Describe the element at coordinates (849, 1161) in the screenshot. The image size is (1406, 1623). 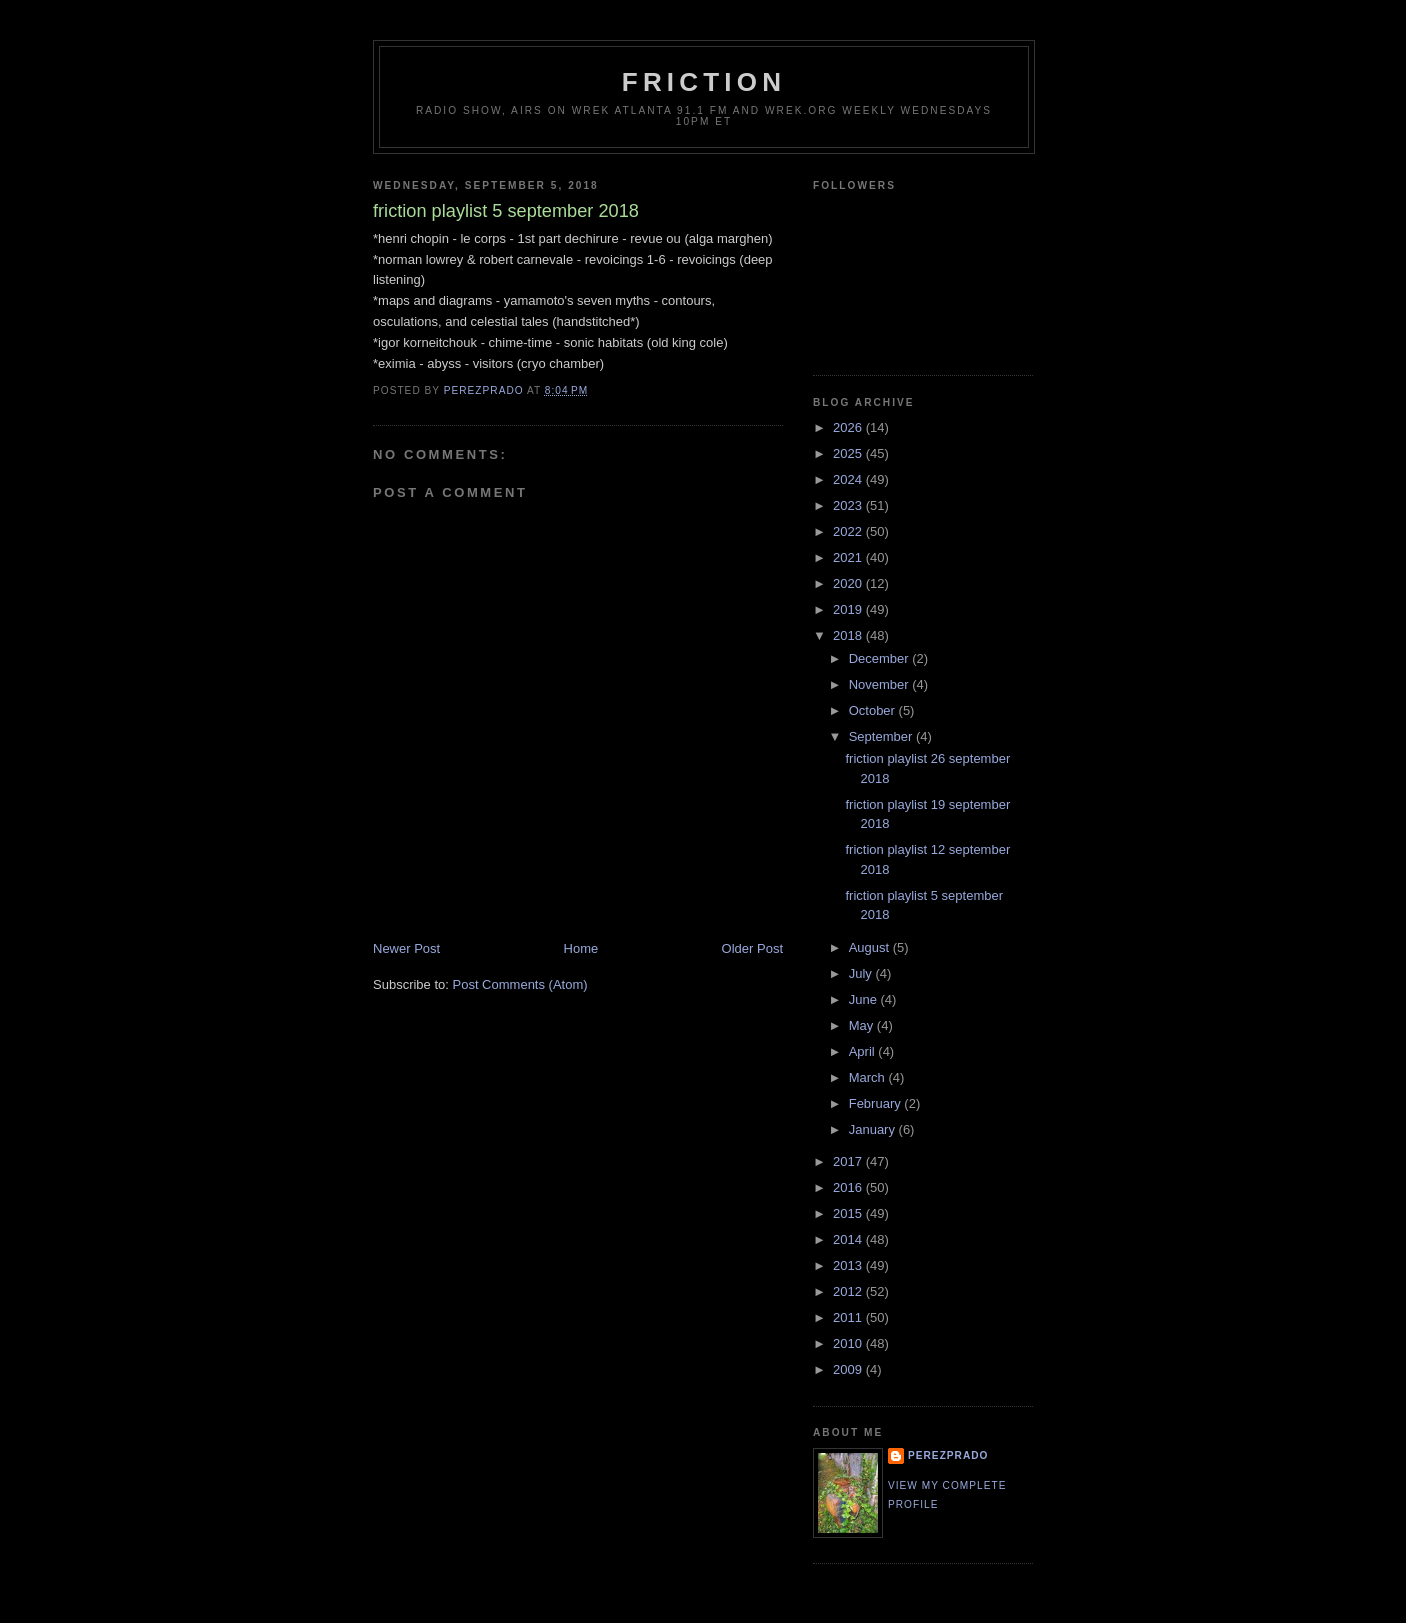
I see `2017` at that location.